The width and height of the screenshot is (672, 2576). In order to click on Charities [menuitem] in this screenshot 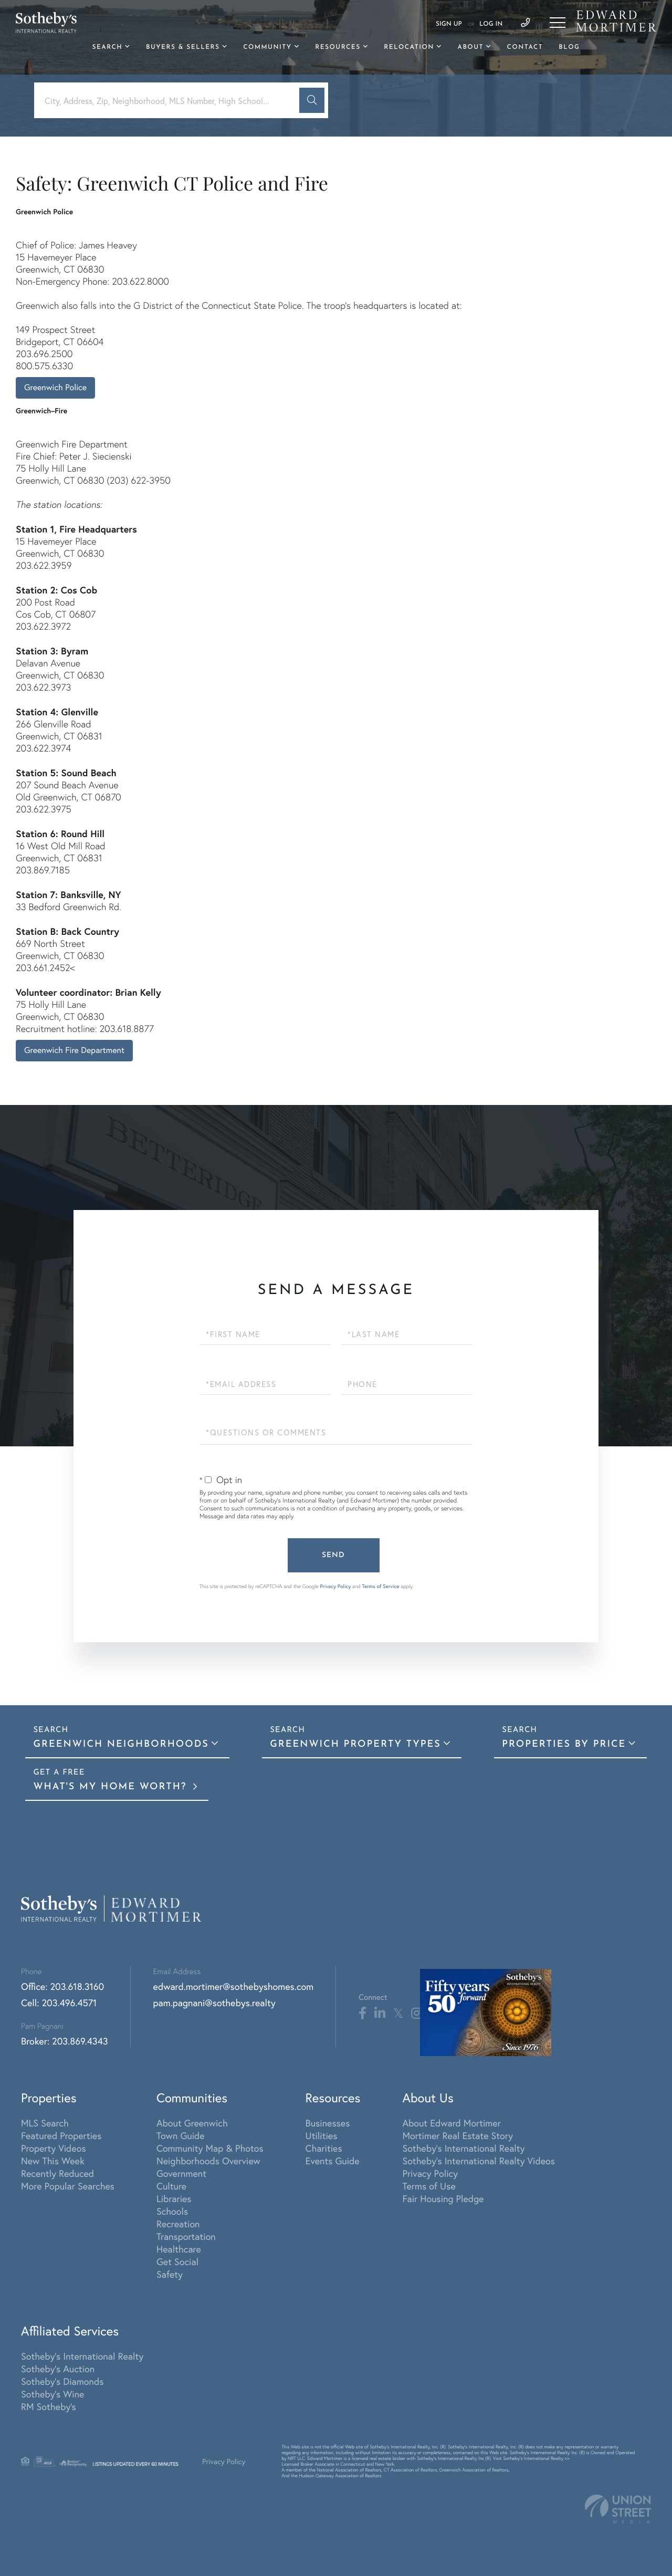, I will do `click(324, 2148)`.